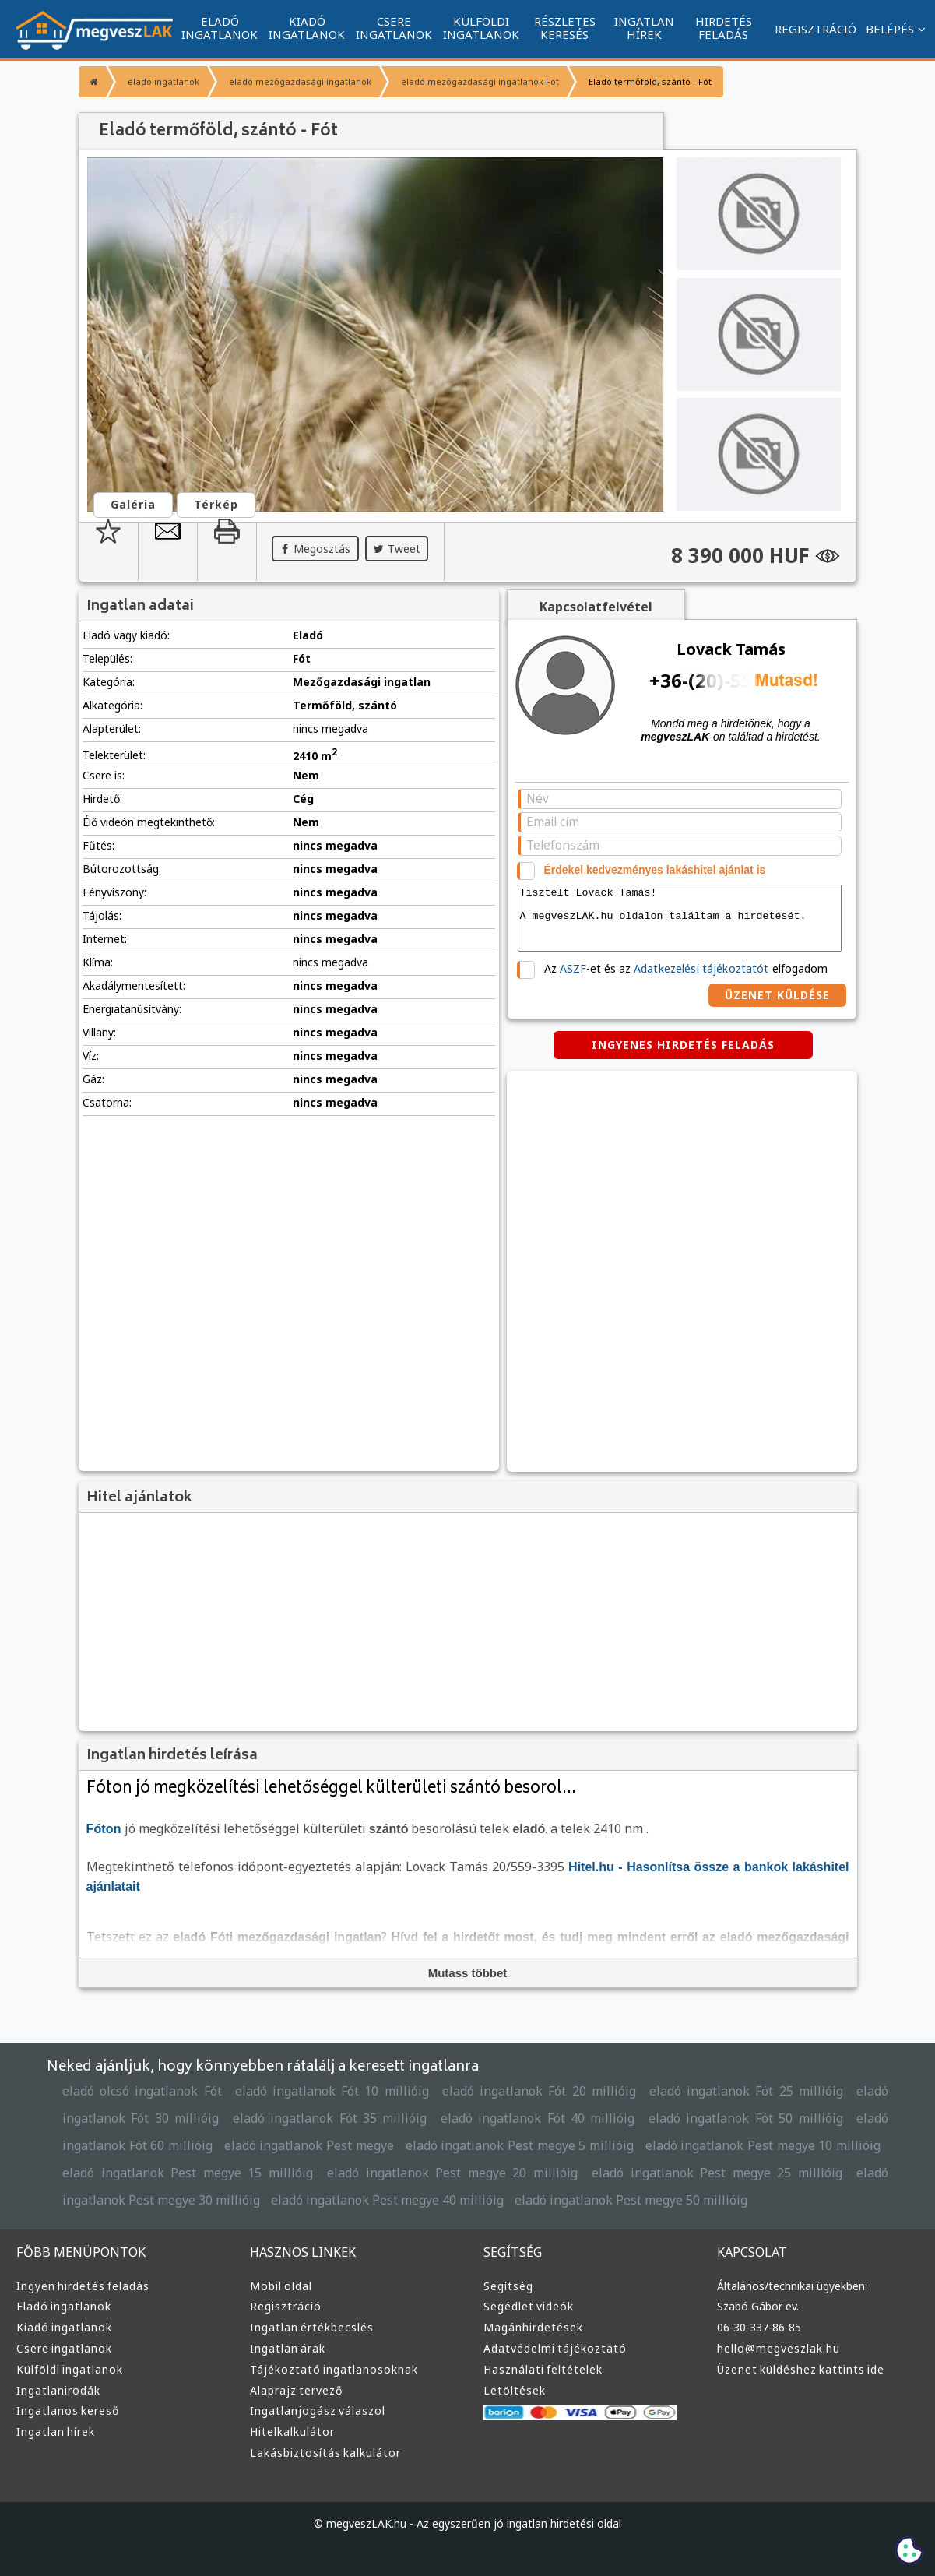 The image size is (935, 2576). I want to click on eladó olcsó ingatlanok Fót, so click(142, 2090).